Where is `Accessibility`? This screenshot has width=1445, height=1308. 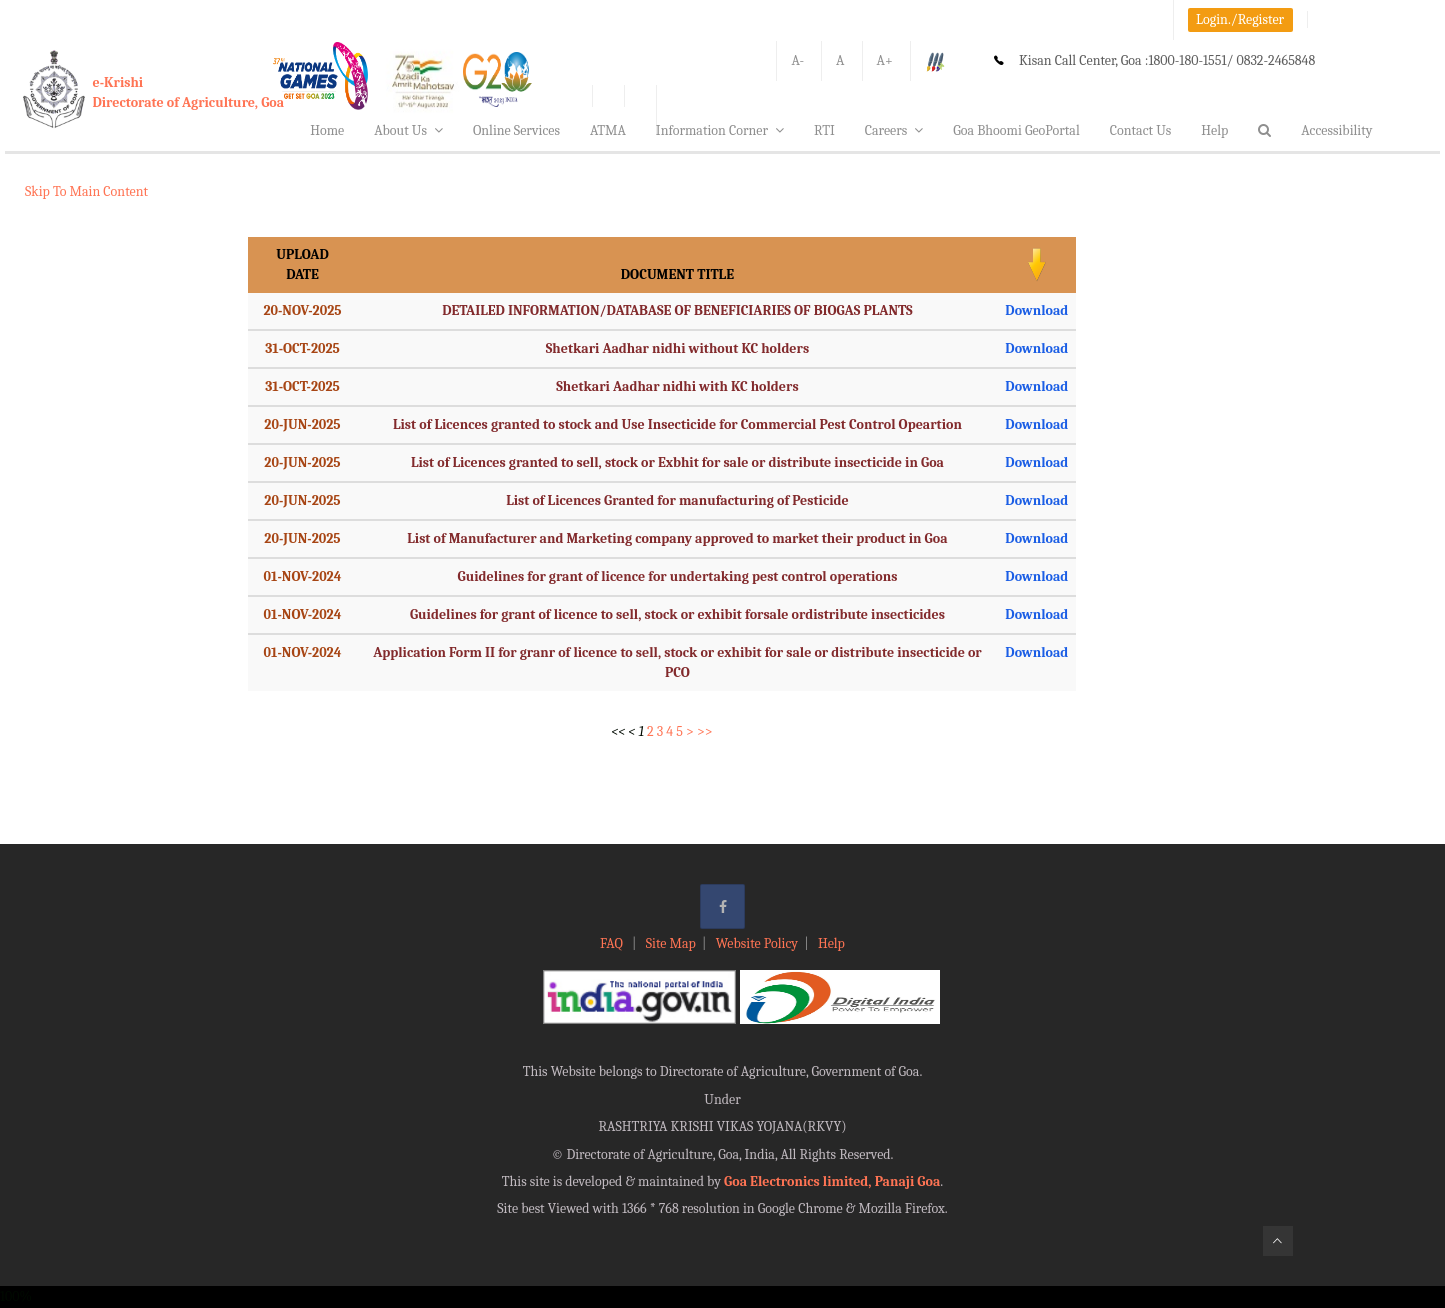 Accessibility is located at coordinates (1336, 130).